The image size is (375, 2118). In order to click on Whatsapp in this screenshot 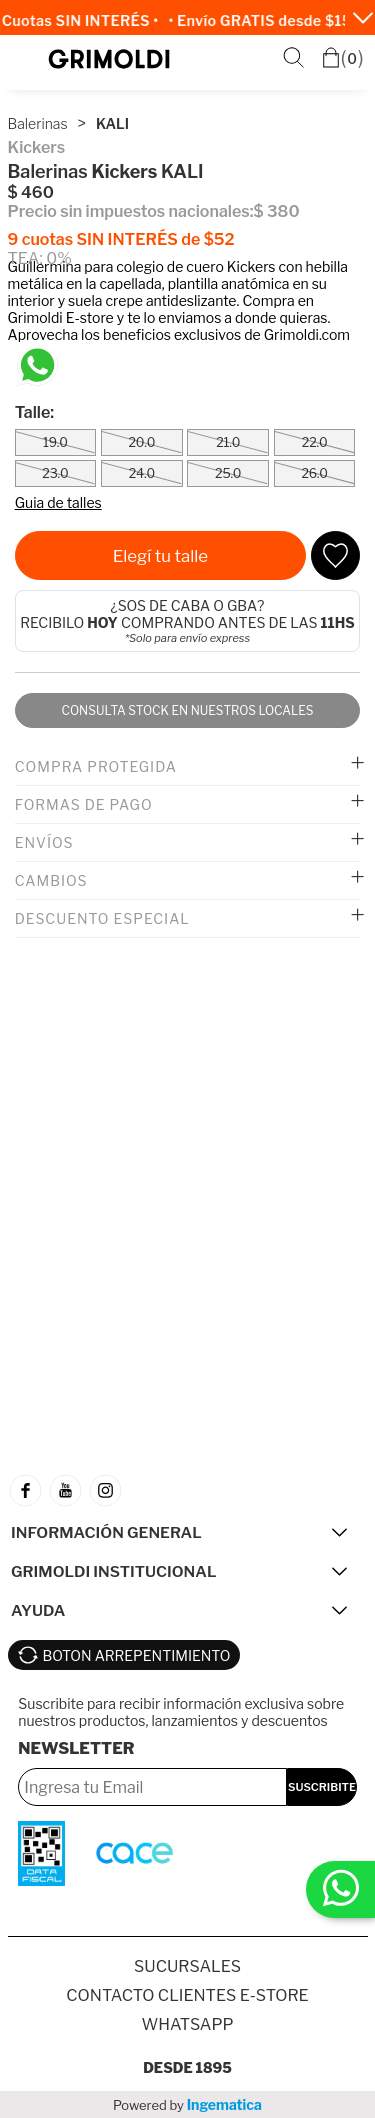, I will do `click(187, 2024)`.